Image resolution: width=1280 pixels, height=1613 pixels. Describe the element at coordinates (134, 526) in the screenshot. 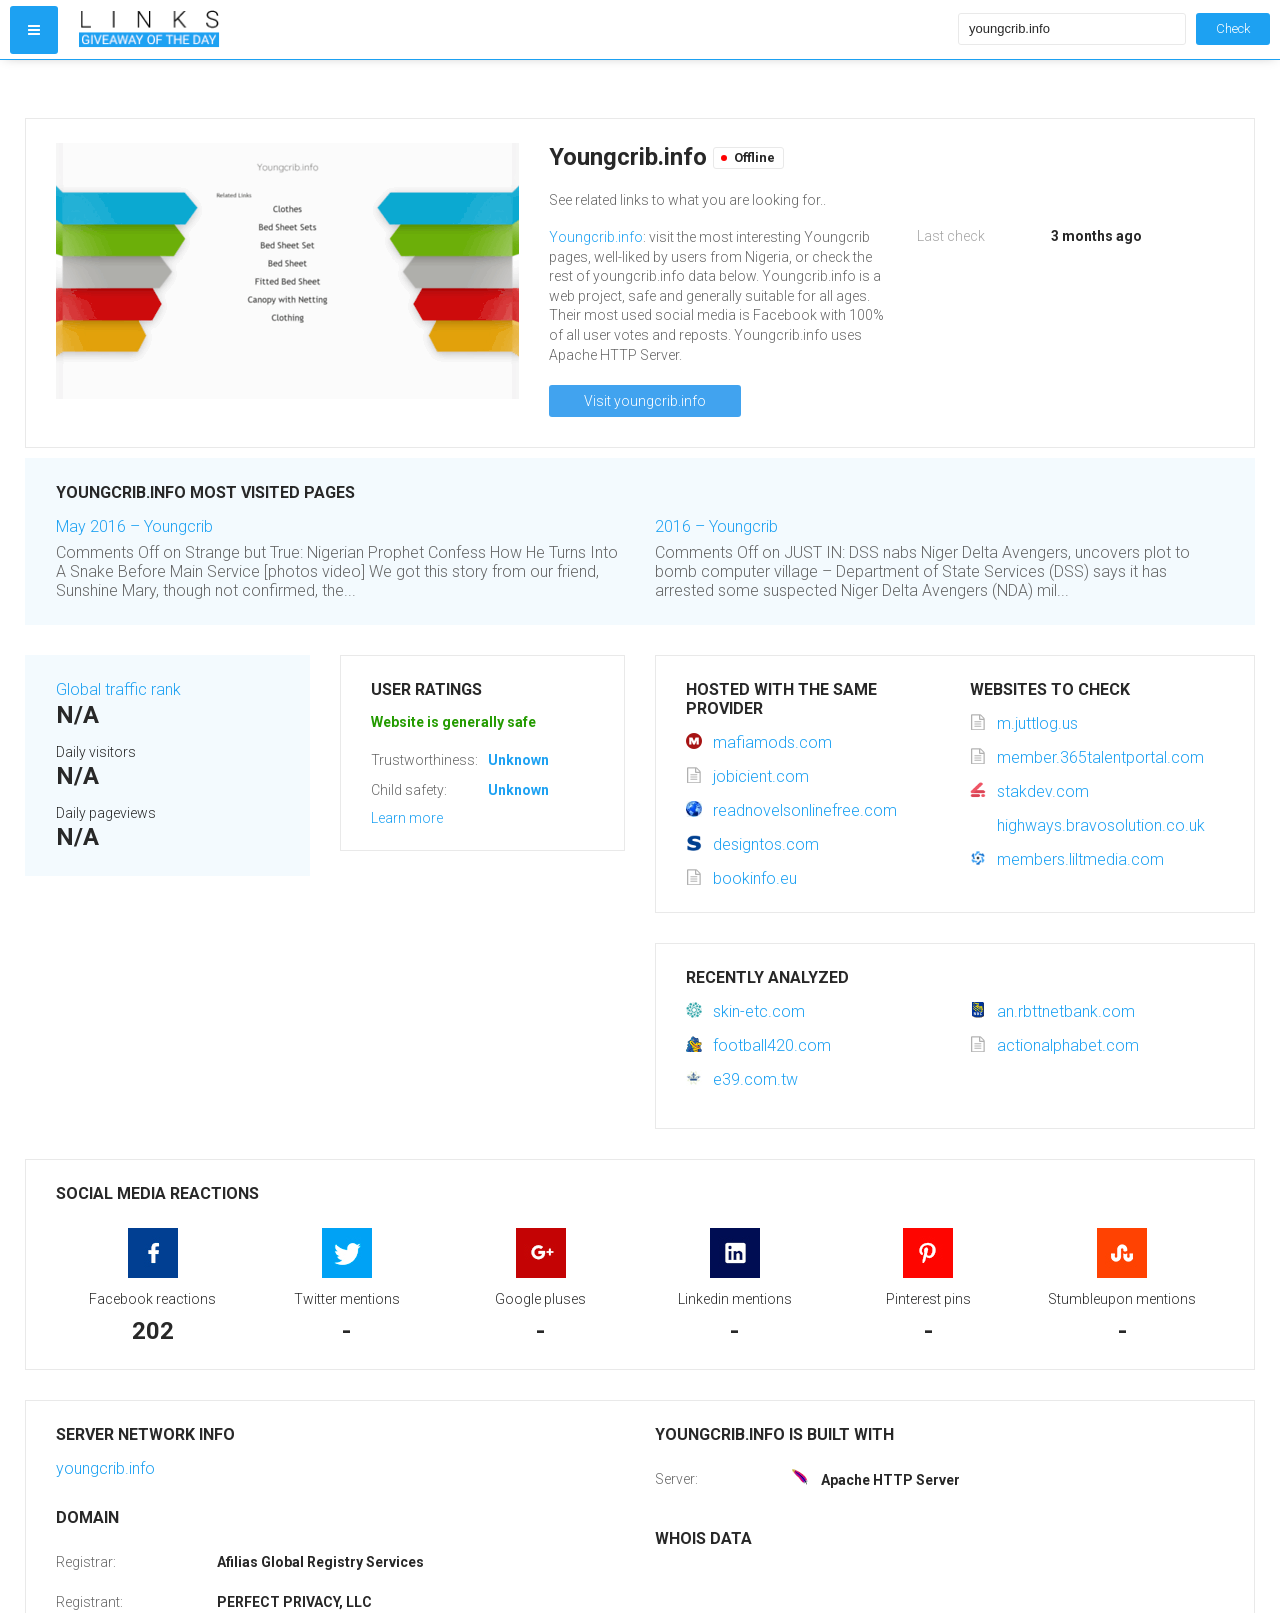

I see `May 2016 – Youngcrib` at that location.